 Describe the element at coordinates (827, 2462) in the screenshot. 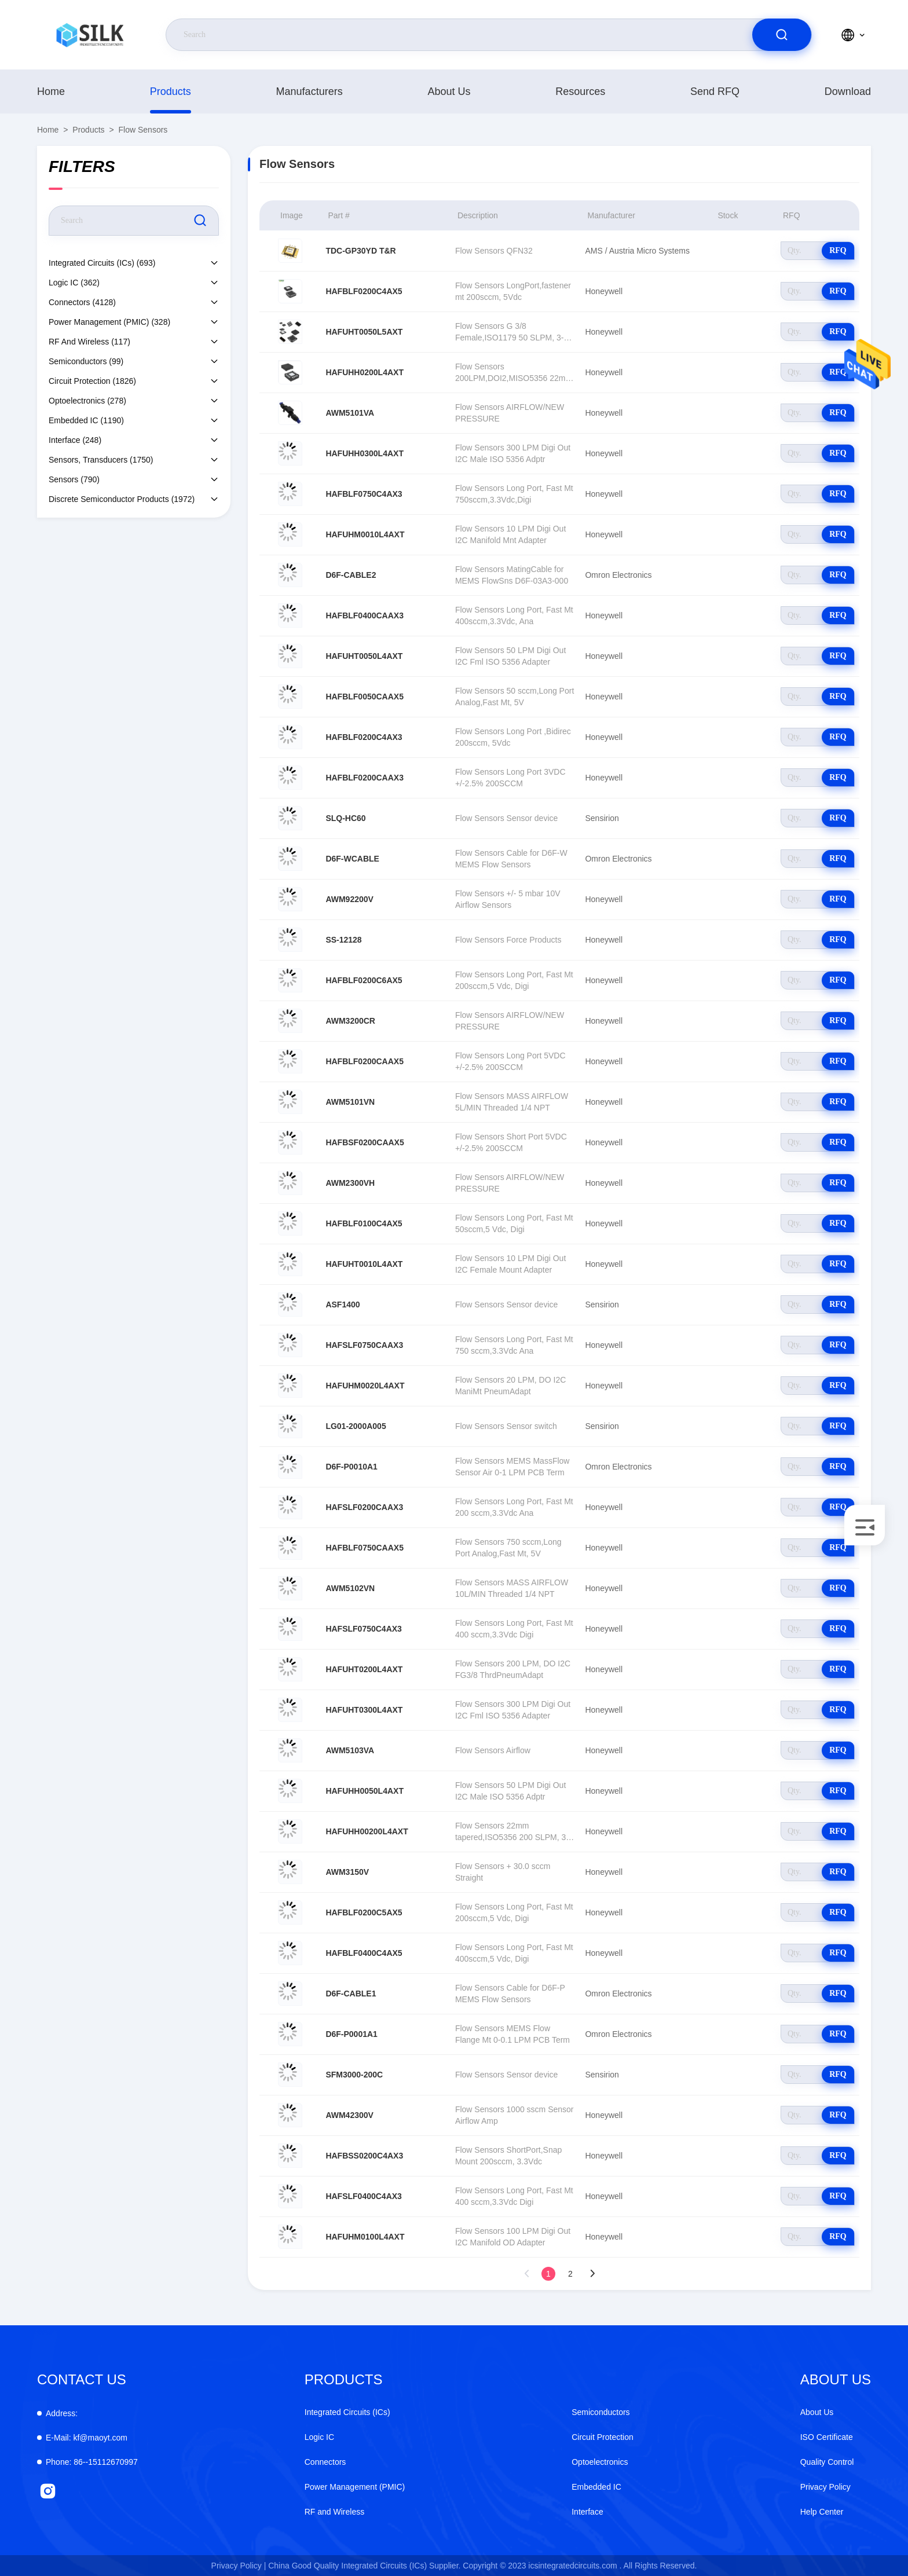

I see `Quality Control` at that location.